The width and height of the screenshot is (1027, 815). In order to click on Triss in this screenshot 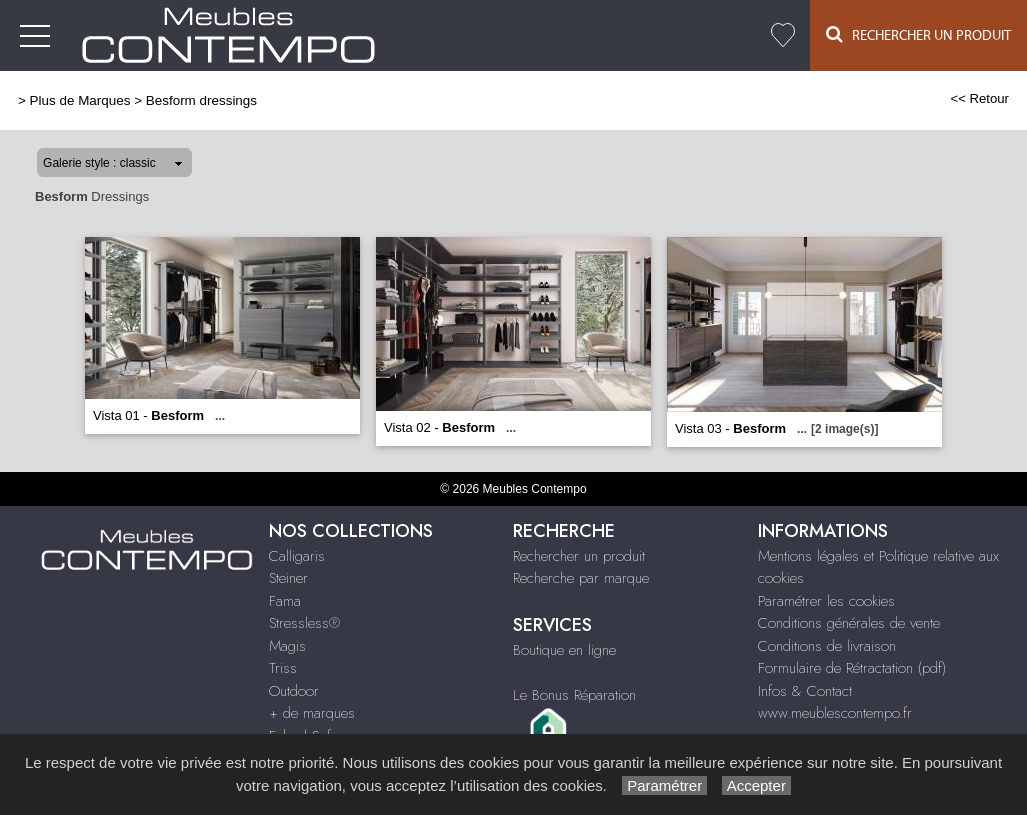, I will do `click(283, 668)`.